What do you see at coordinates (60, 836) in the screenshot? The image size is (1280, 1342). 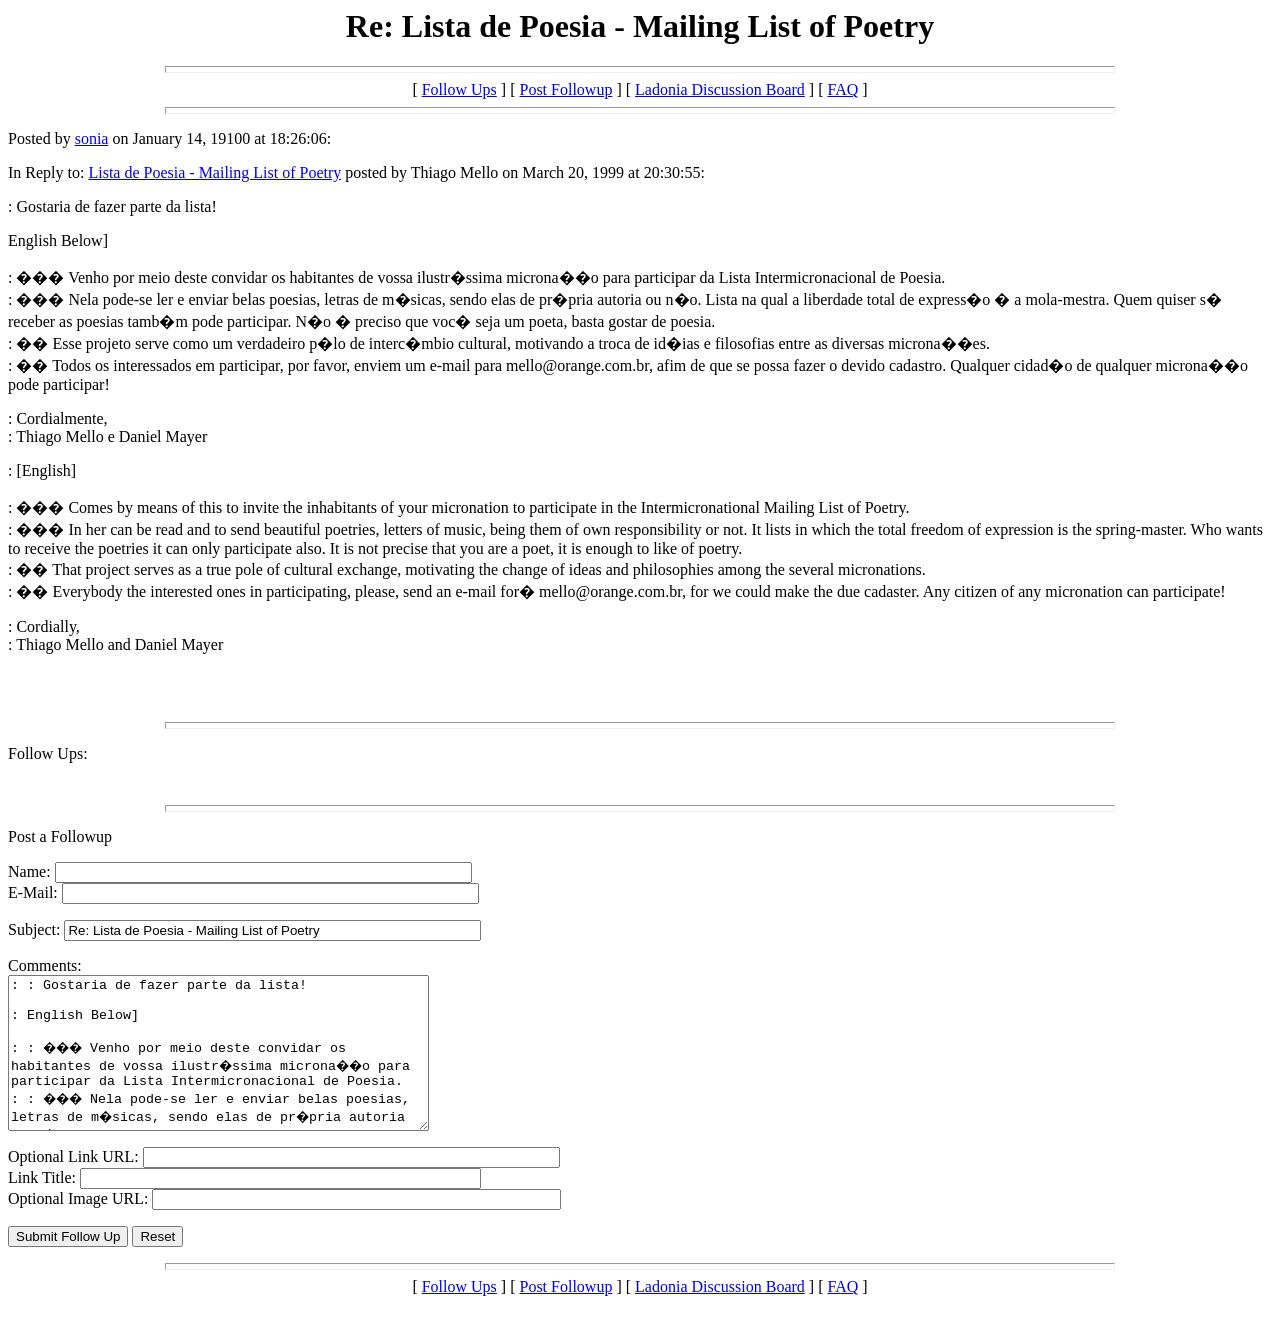 I see `Post a Followup` at bounding box center [60, 836].